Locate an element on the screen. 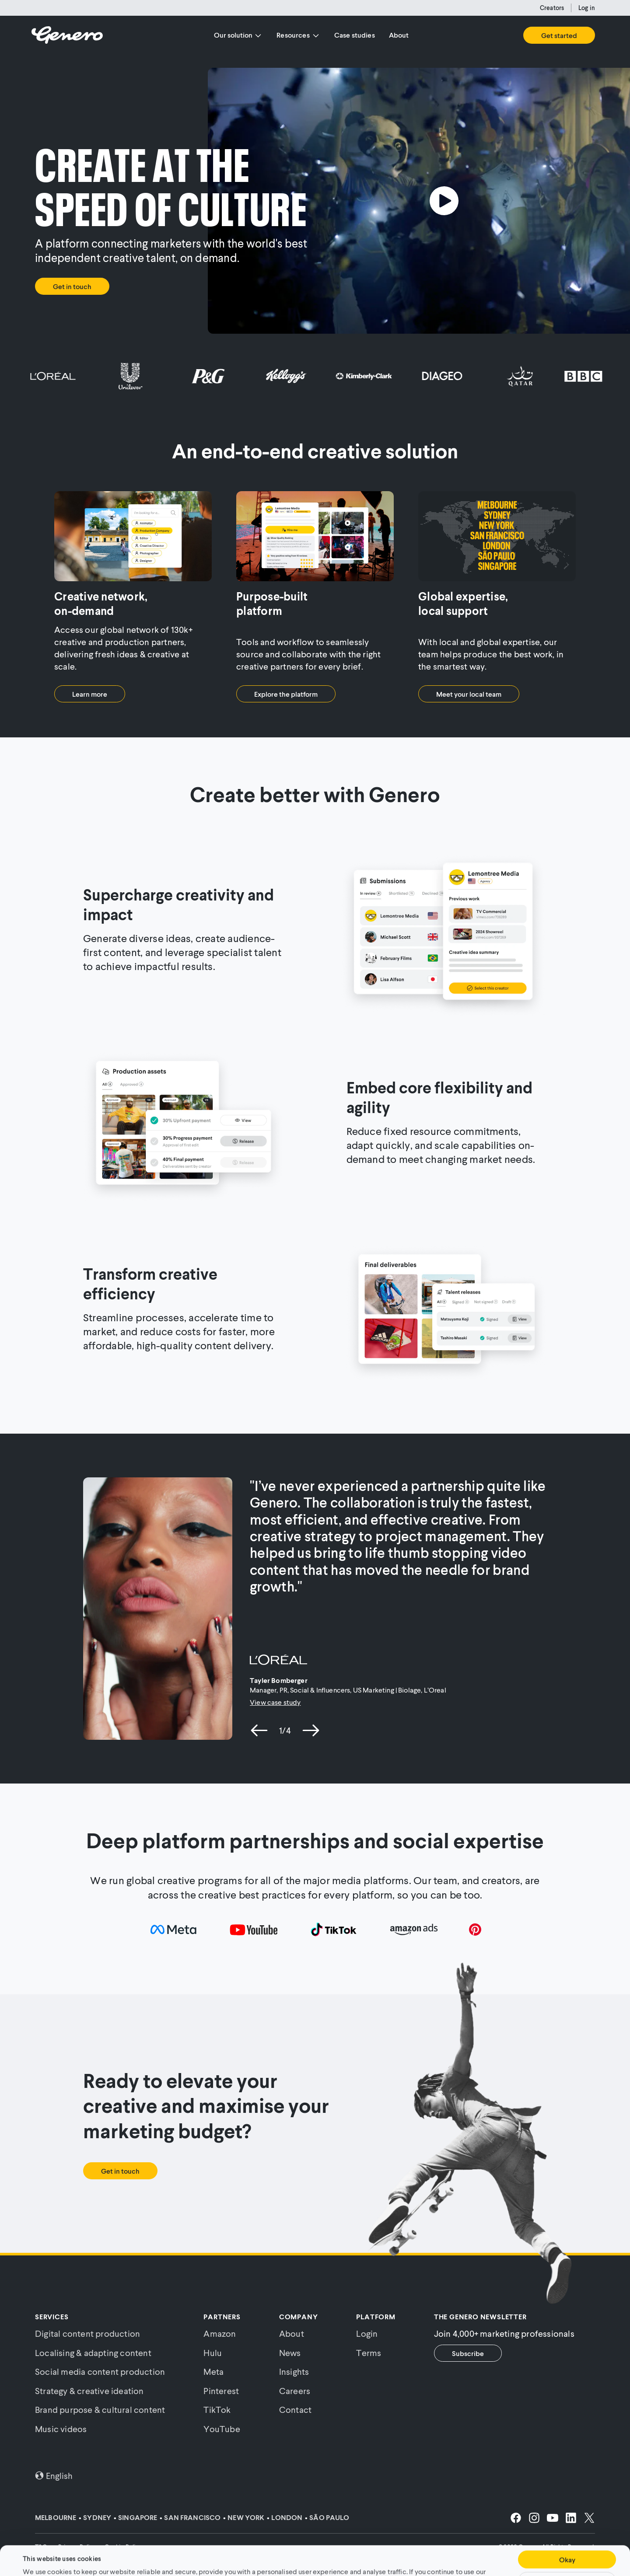 The width and height of the screenshot is (630, 2576). News is located at coordinates (290, 2352).